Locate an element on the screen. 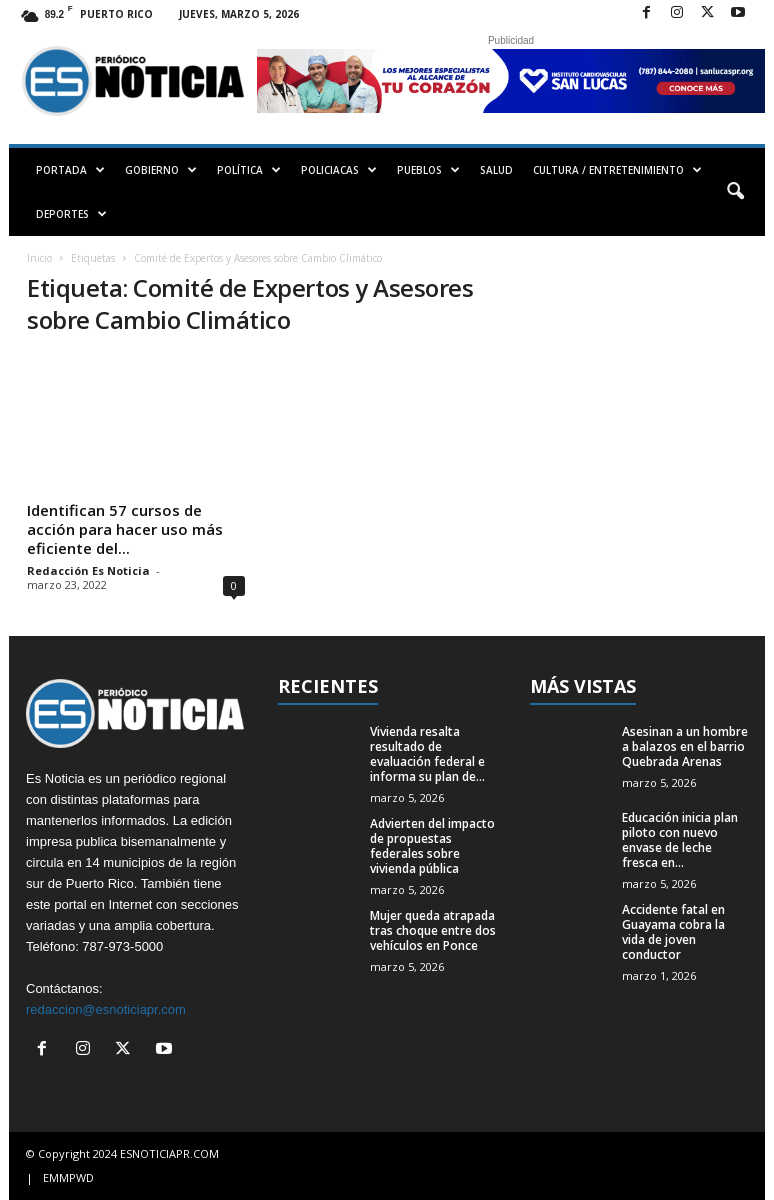 The width and height of the screenshot is (774, 1200). DEPORTES is located at coordinates (71, 214).